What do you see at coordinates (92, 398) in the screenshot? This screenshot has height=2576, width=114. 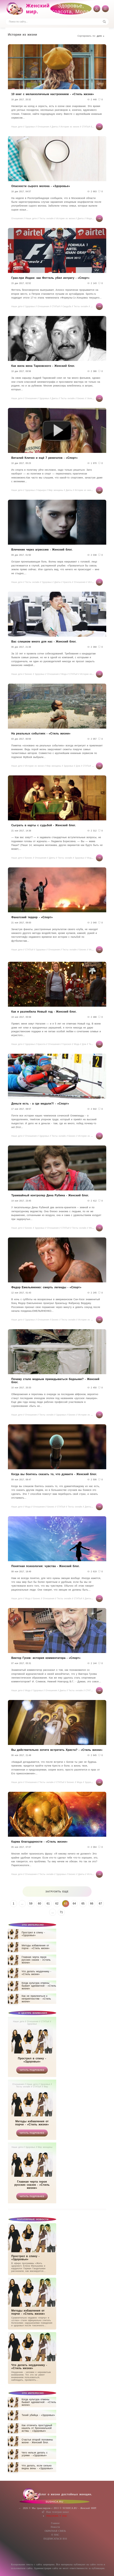 I see `Увлечения` at bounding box center [92, 398].